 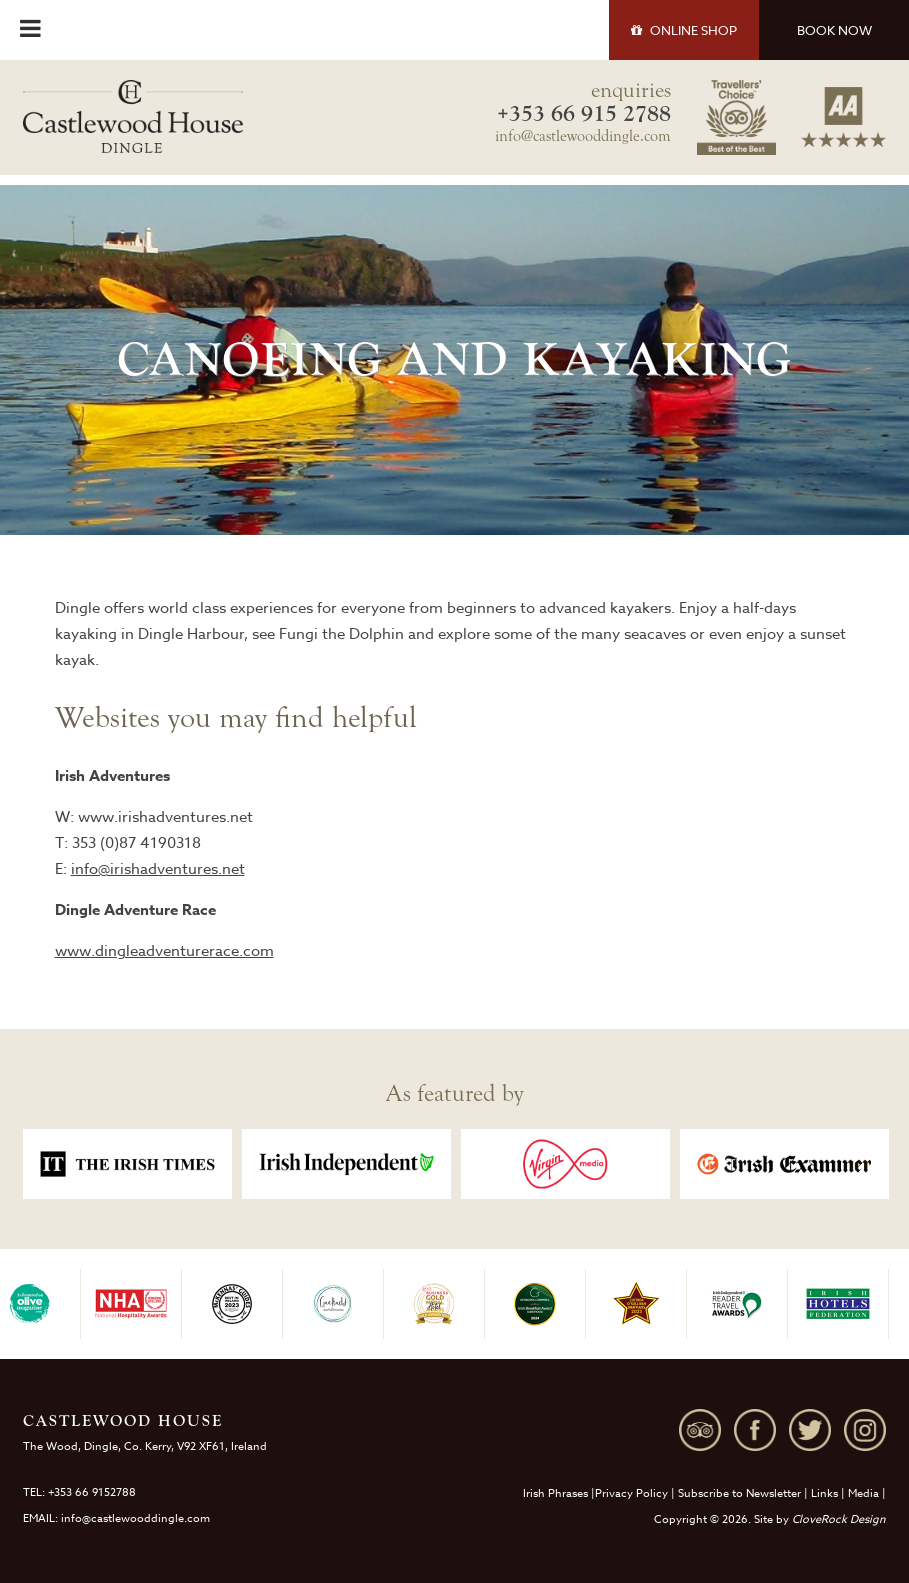 I want to click on Irish Phrases, so click(x=555, y=1493).